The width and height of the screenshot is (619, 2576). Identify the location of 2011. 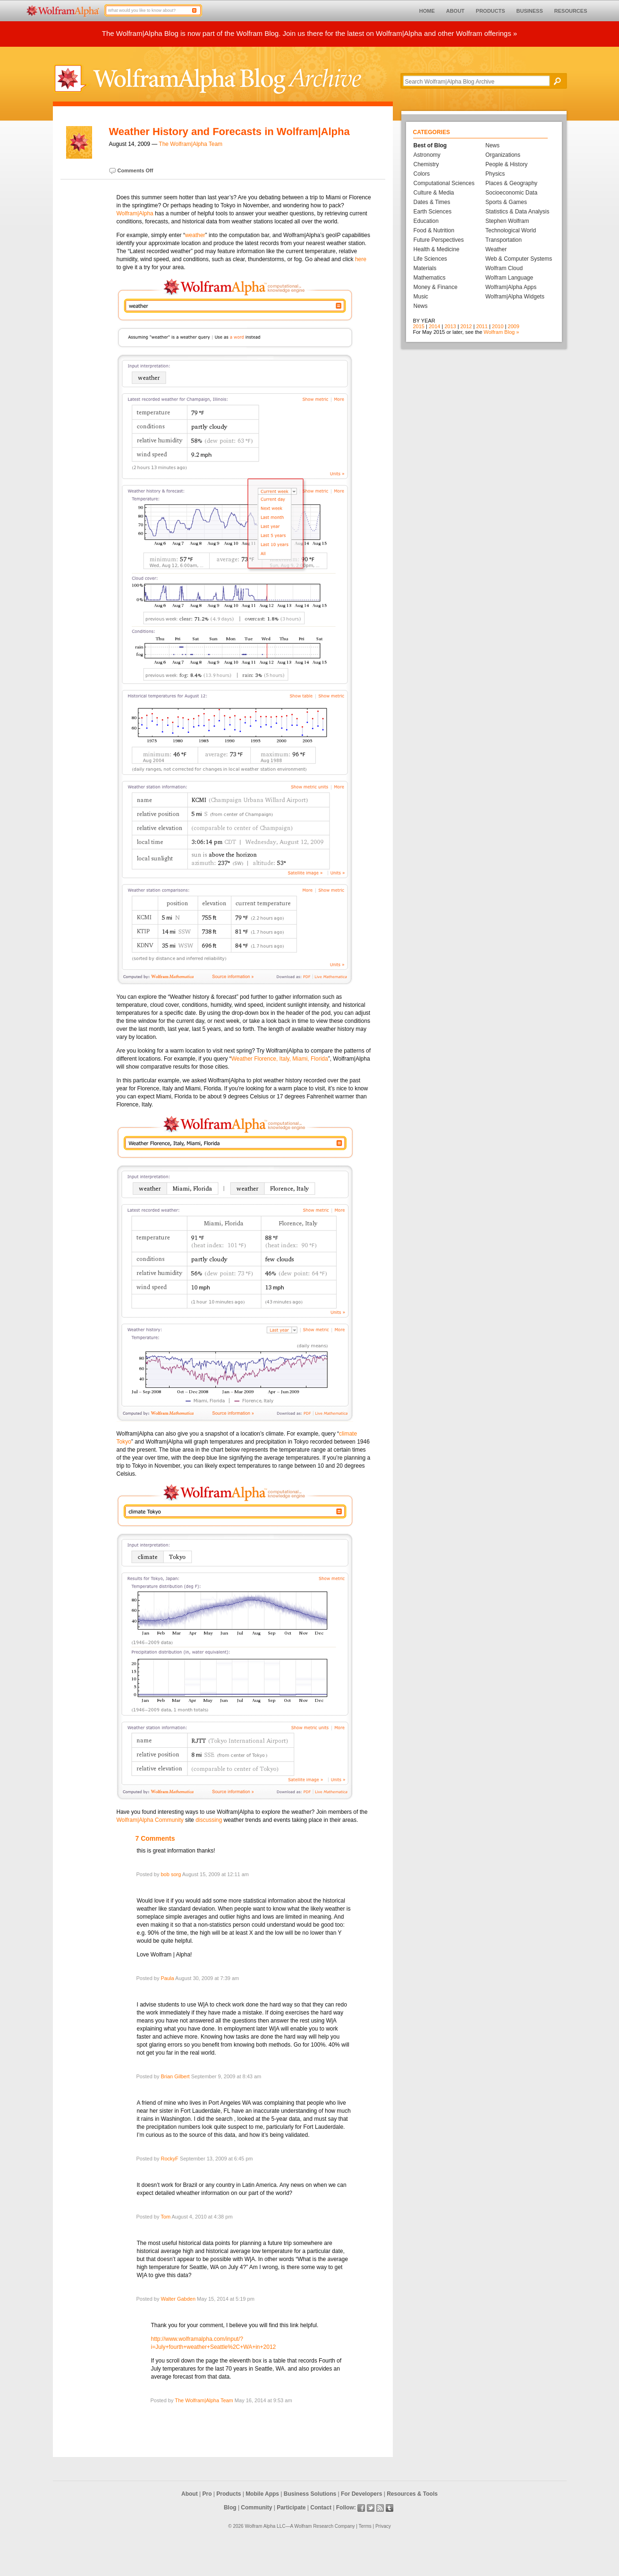
(481, 326).